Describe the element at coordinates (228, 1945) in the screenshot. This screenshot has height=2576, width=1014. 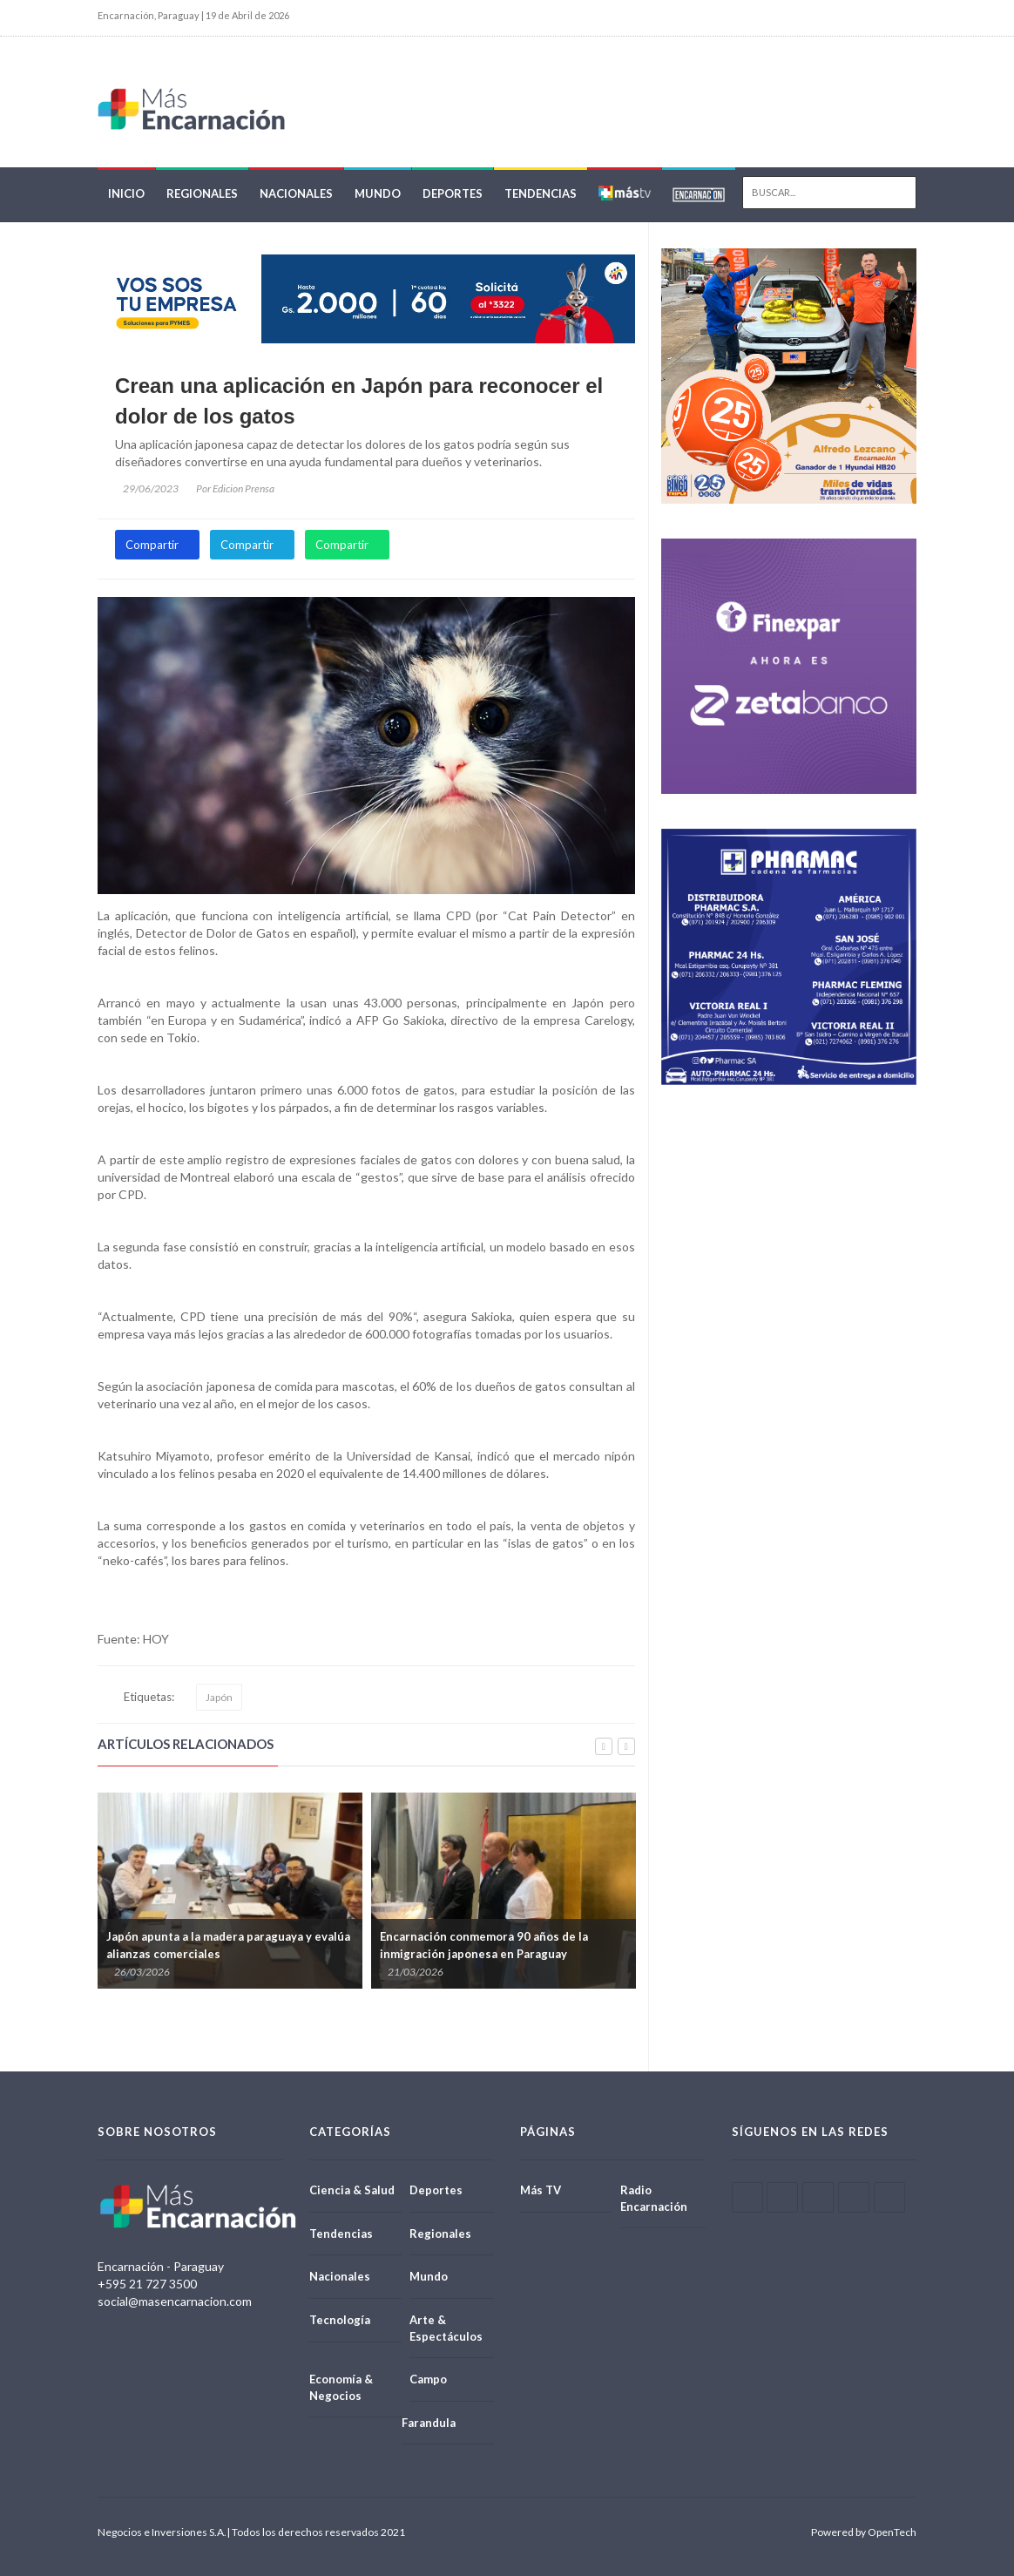
I see `Japón apunta a la madera paraguaya y evalúa alianzas comerciales` at that location.